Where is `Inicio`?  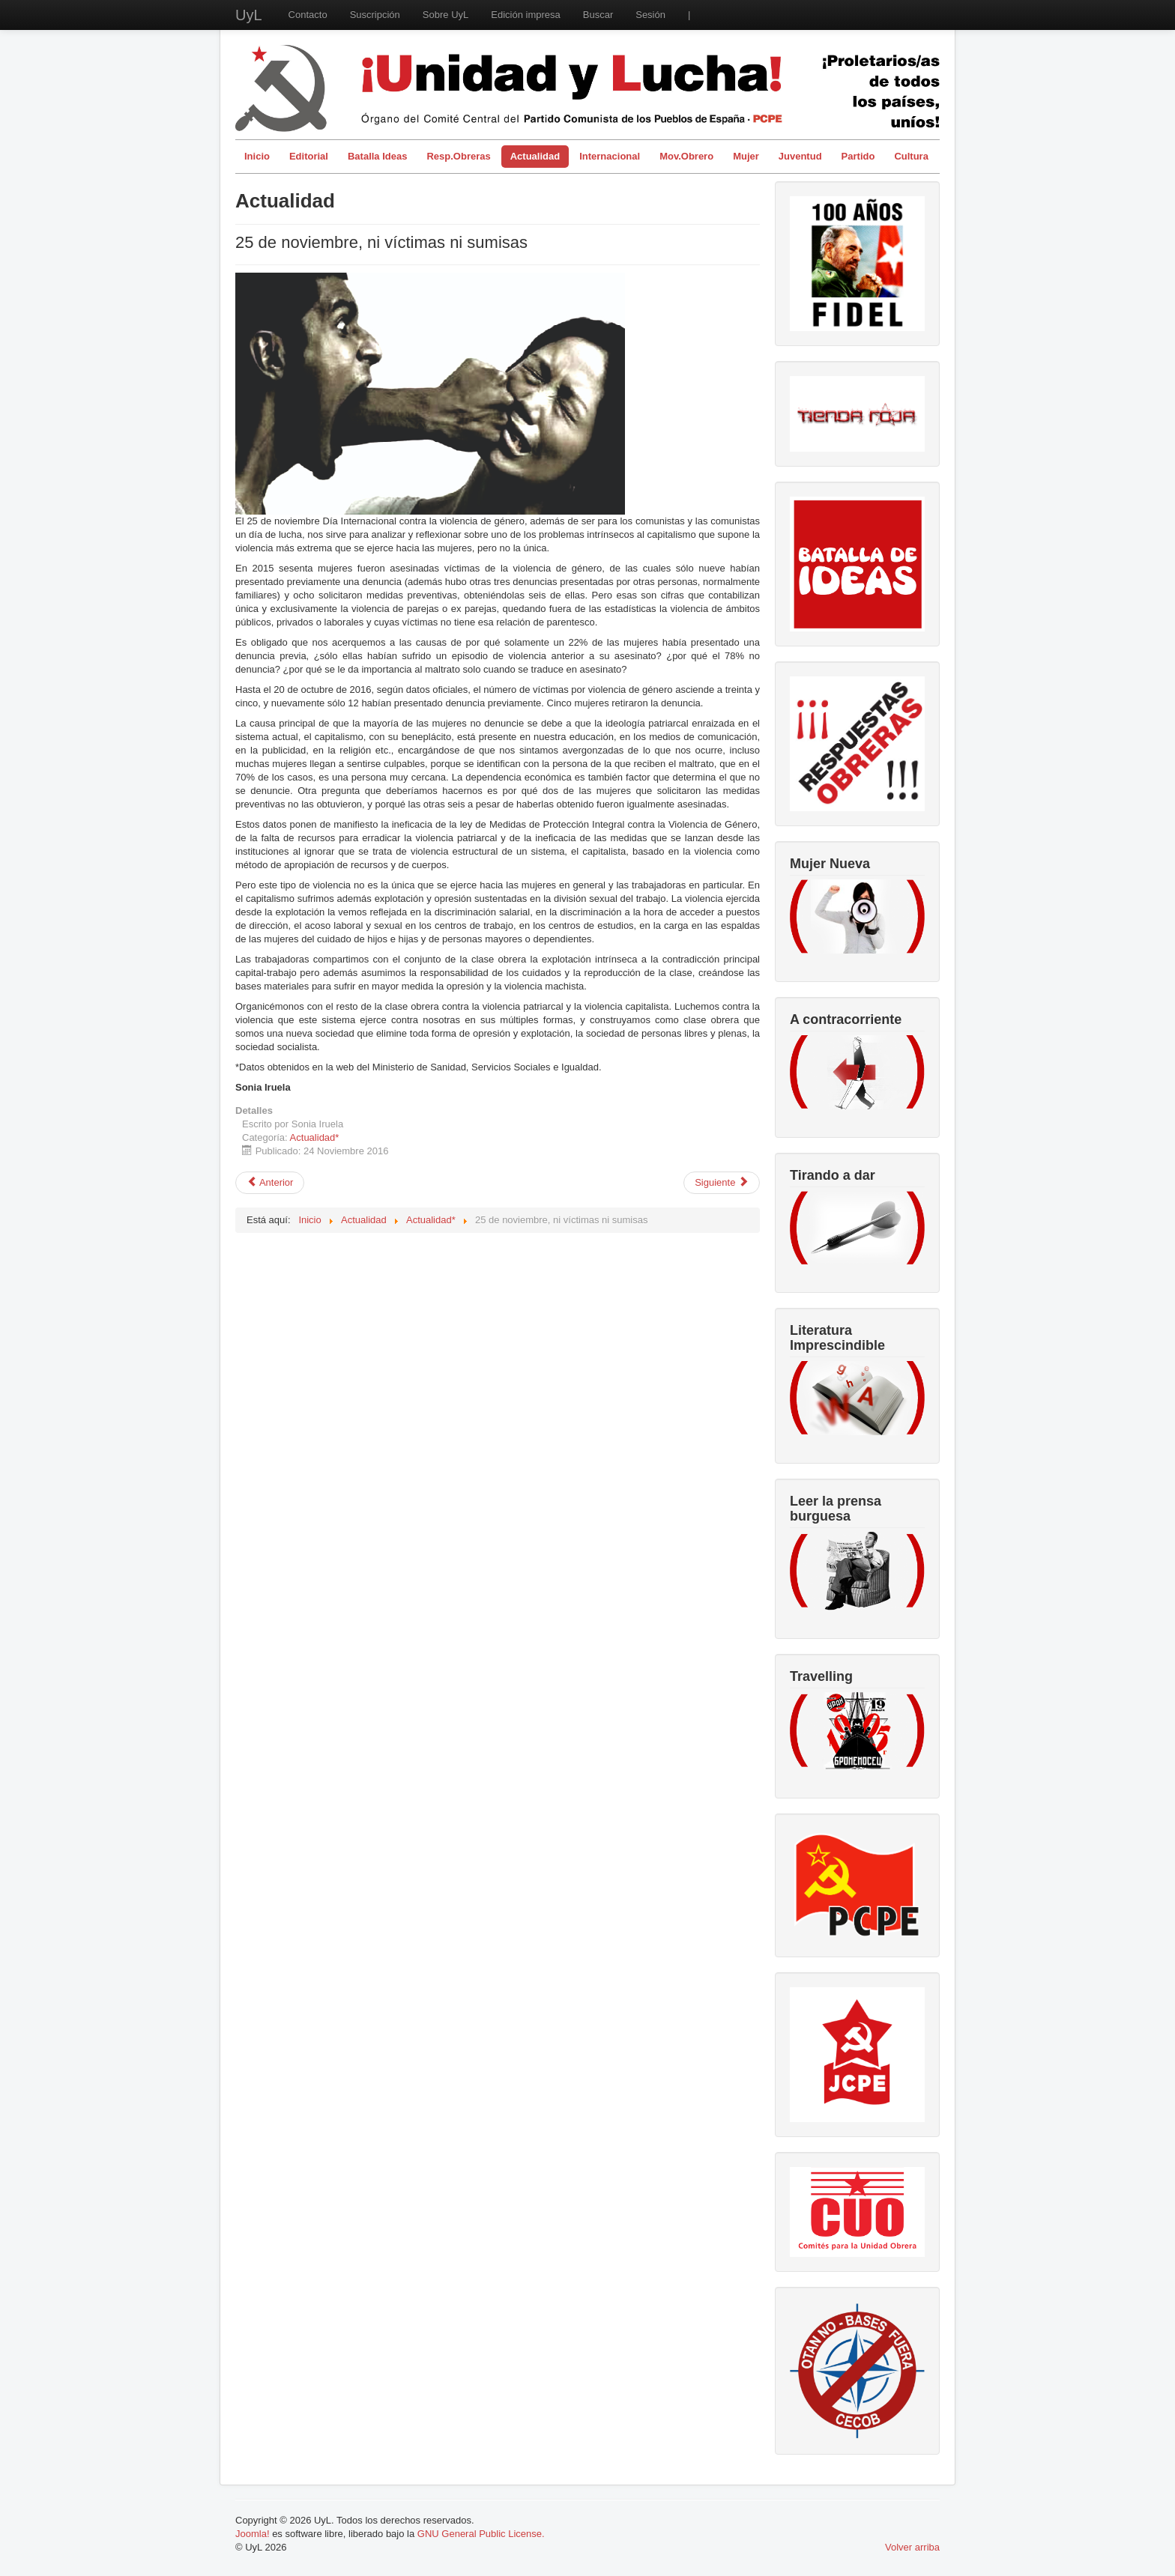 Inicio is located at coordinates (257, 156).